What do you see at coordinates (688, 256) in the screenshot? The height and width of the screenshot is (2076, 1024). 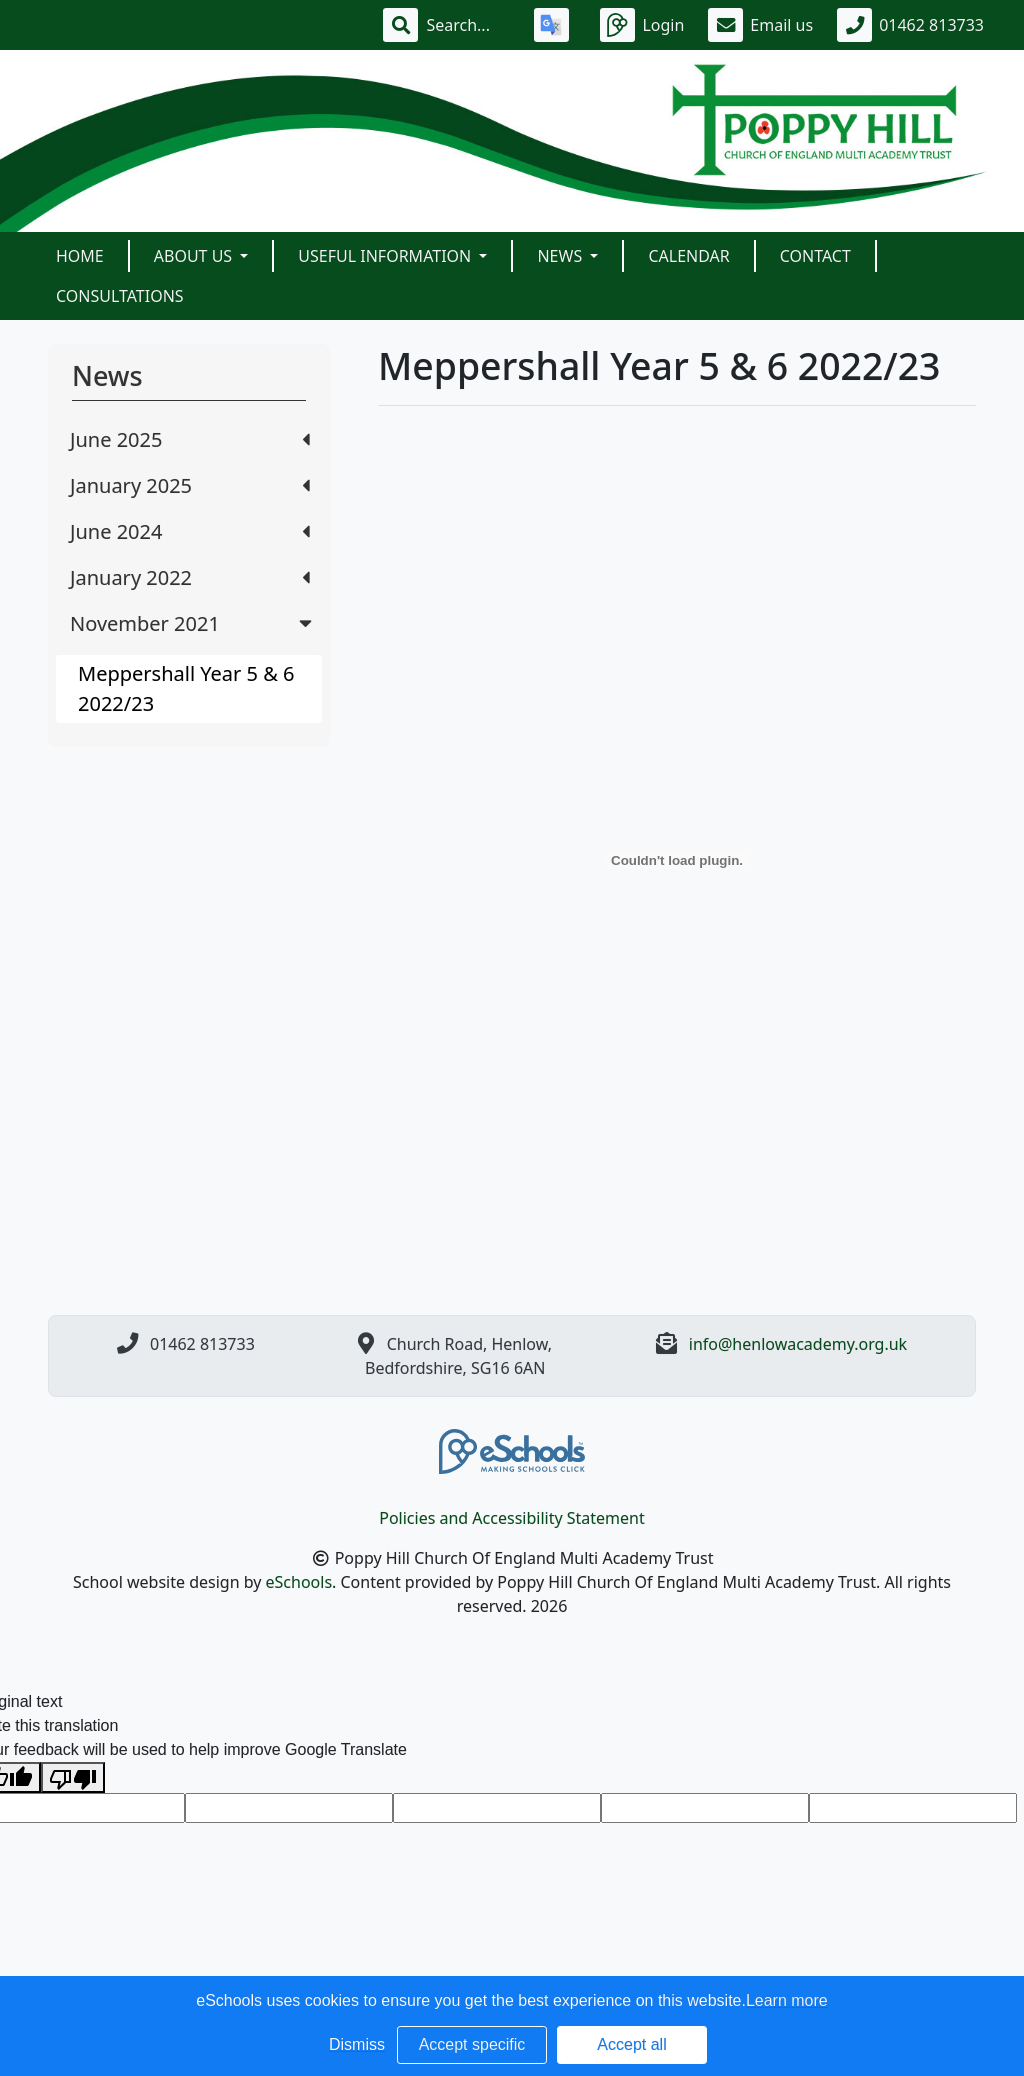 I see `Calendar` at bounding box center [688, 256].